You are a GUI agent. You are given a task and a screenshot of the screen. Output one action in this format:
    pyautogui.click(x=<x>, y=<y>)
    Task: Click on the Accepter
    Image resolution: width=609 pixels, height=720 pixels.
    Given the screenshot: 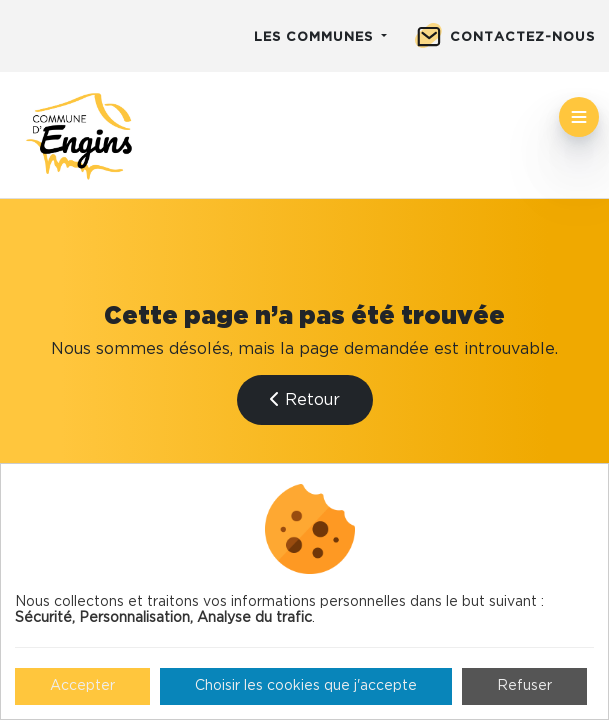 What is the action you would take?
    pyautogui.click(x=82, y=686)
    